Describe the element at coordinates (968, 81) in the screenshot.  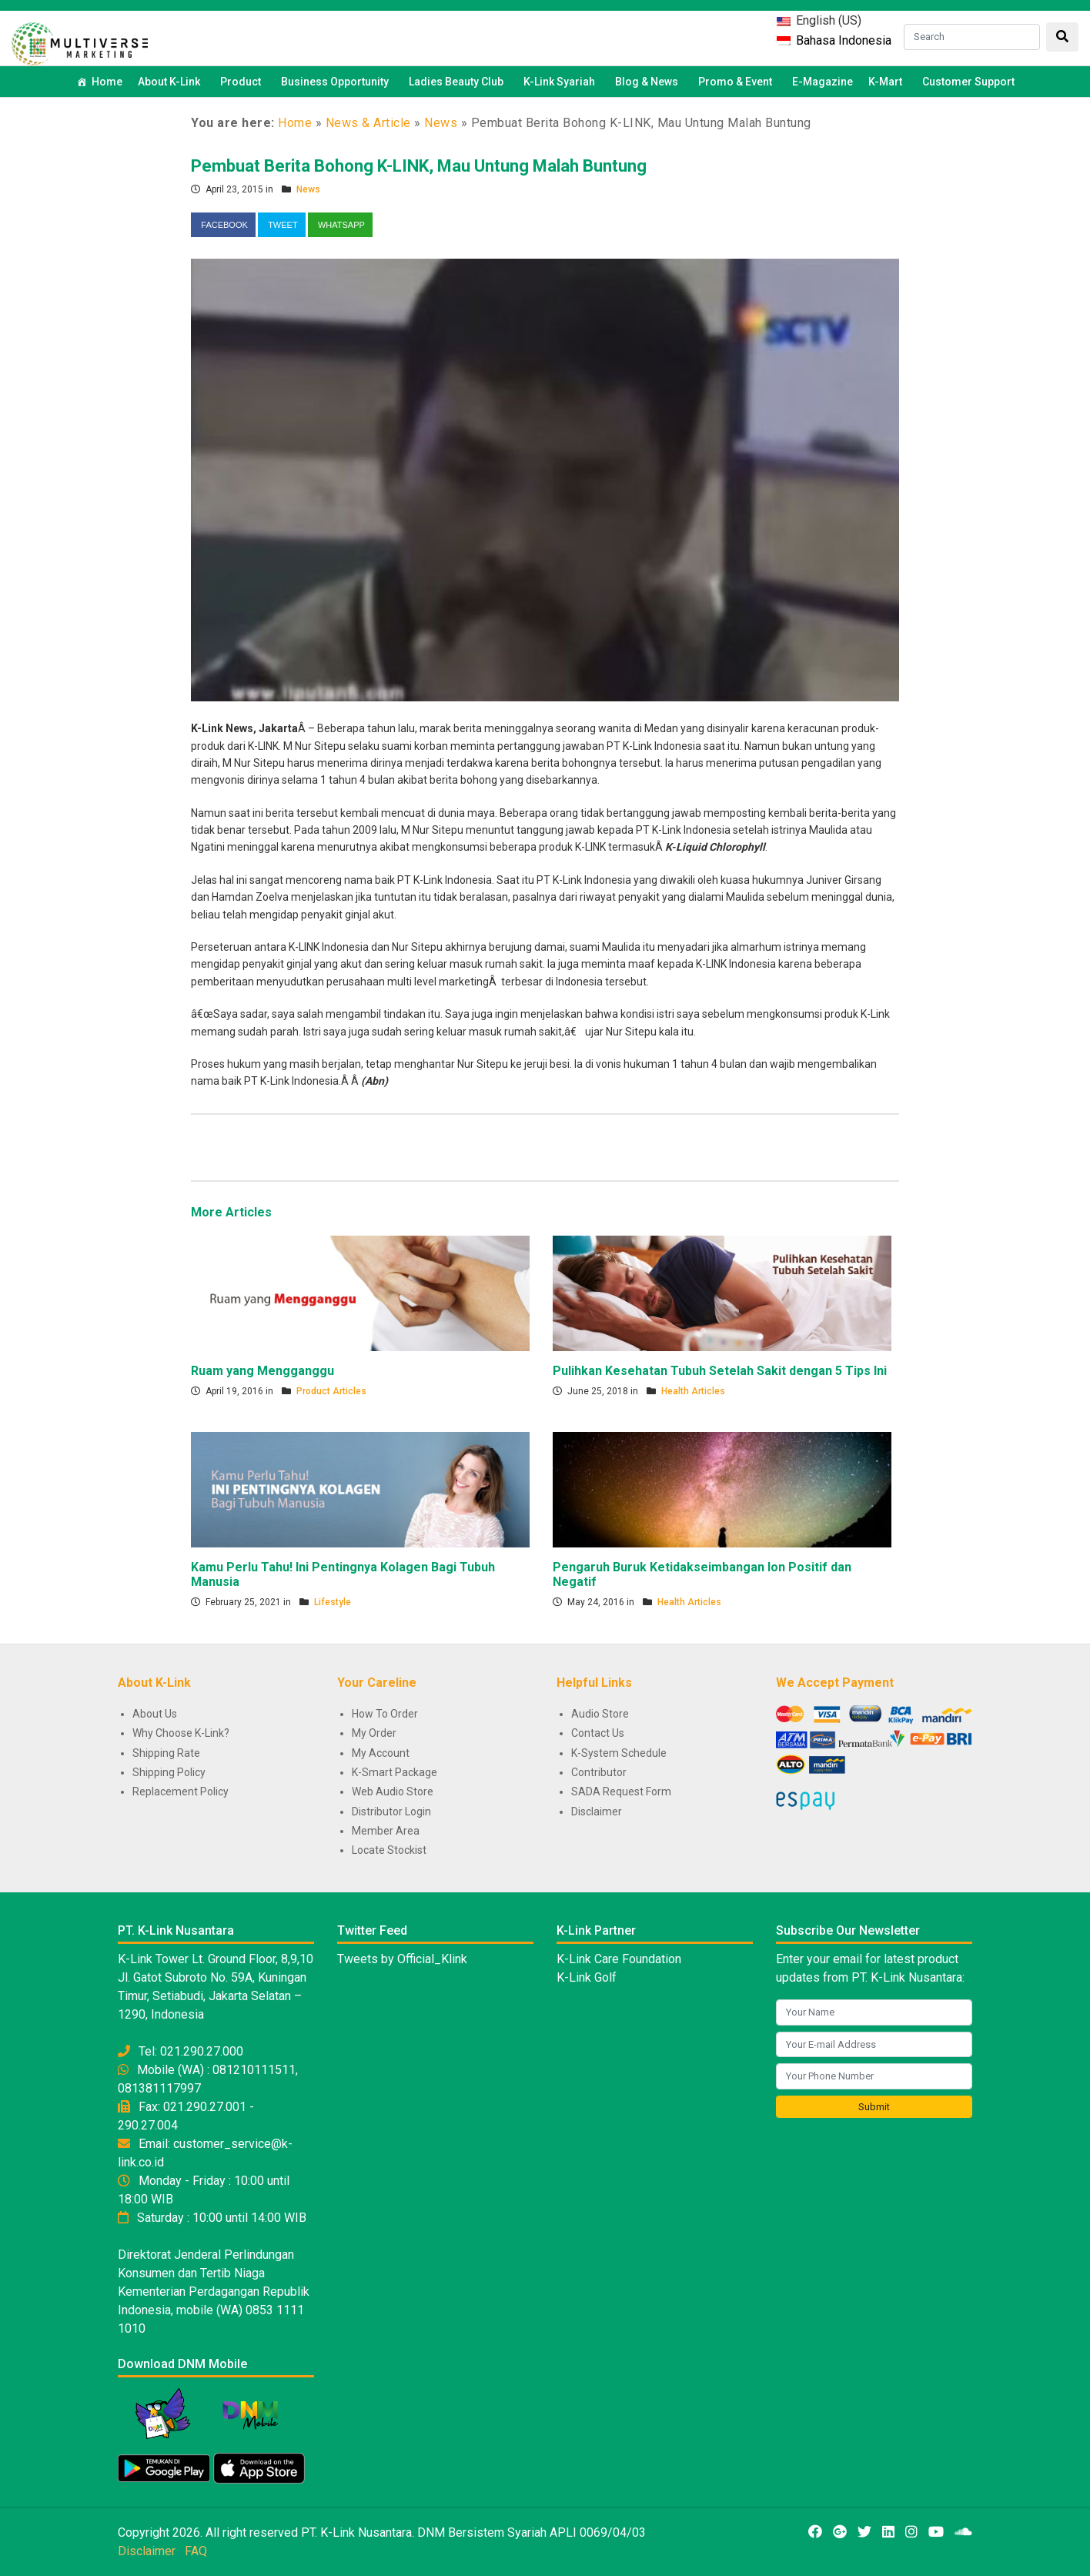
I see `Customer Support` at that location.